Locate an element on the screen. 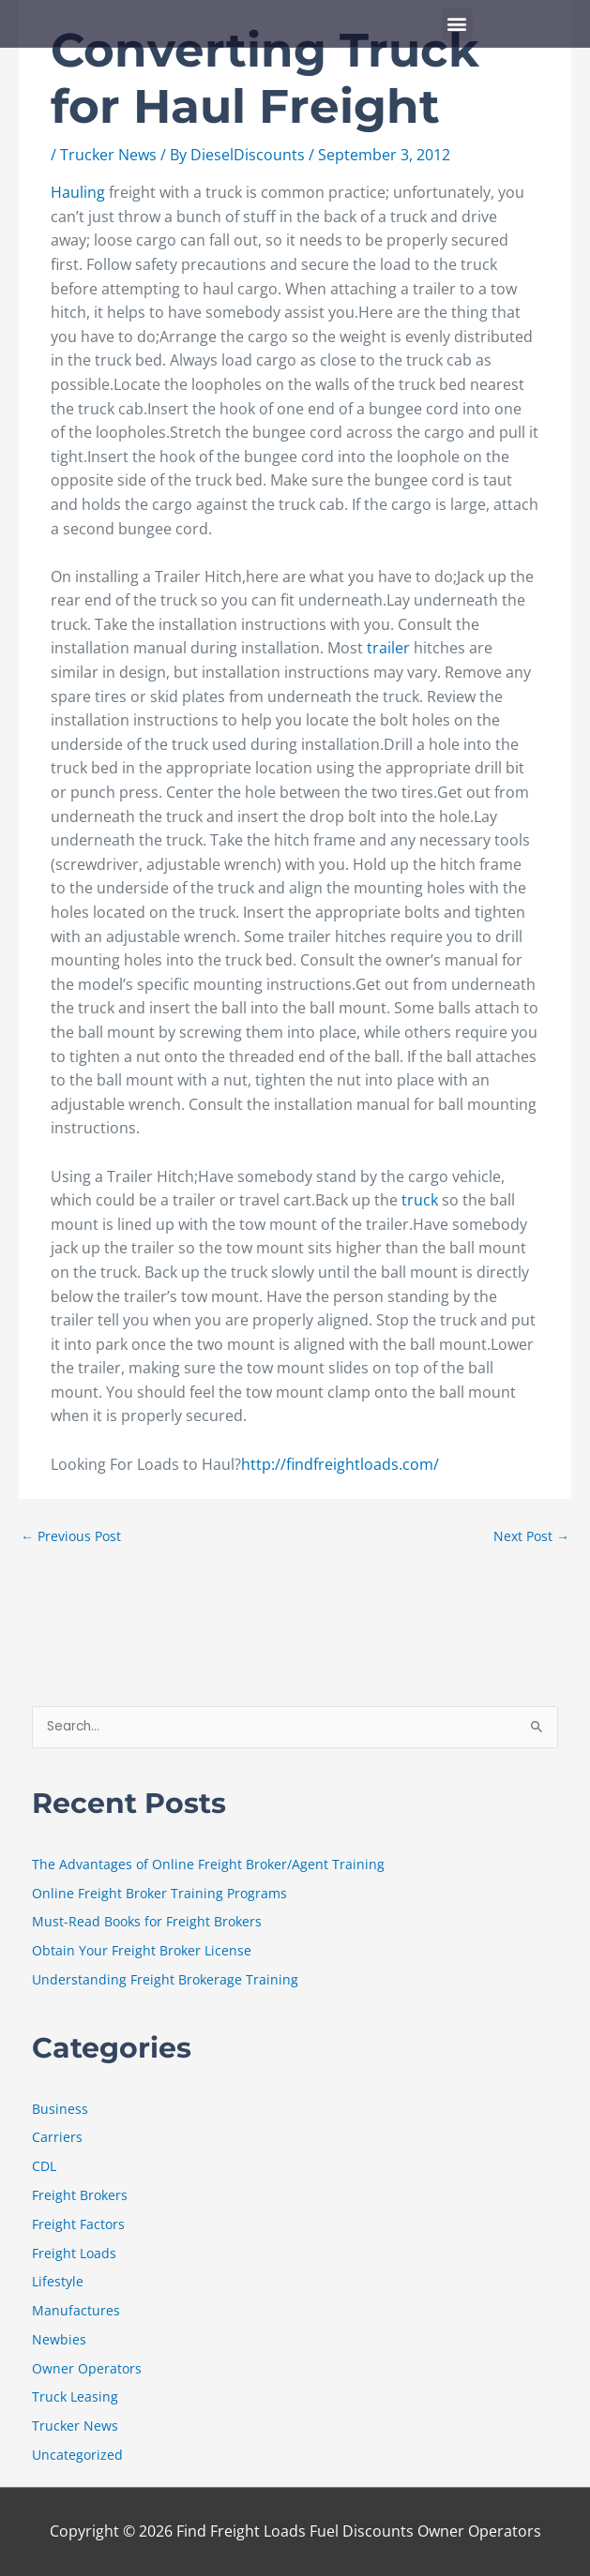  Business is located at coordinates (60, 2109).